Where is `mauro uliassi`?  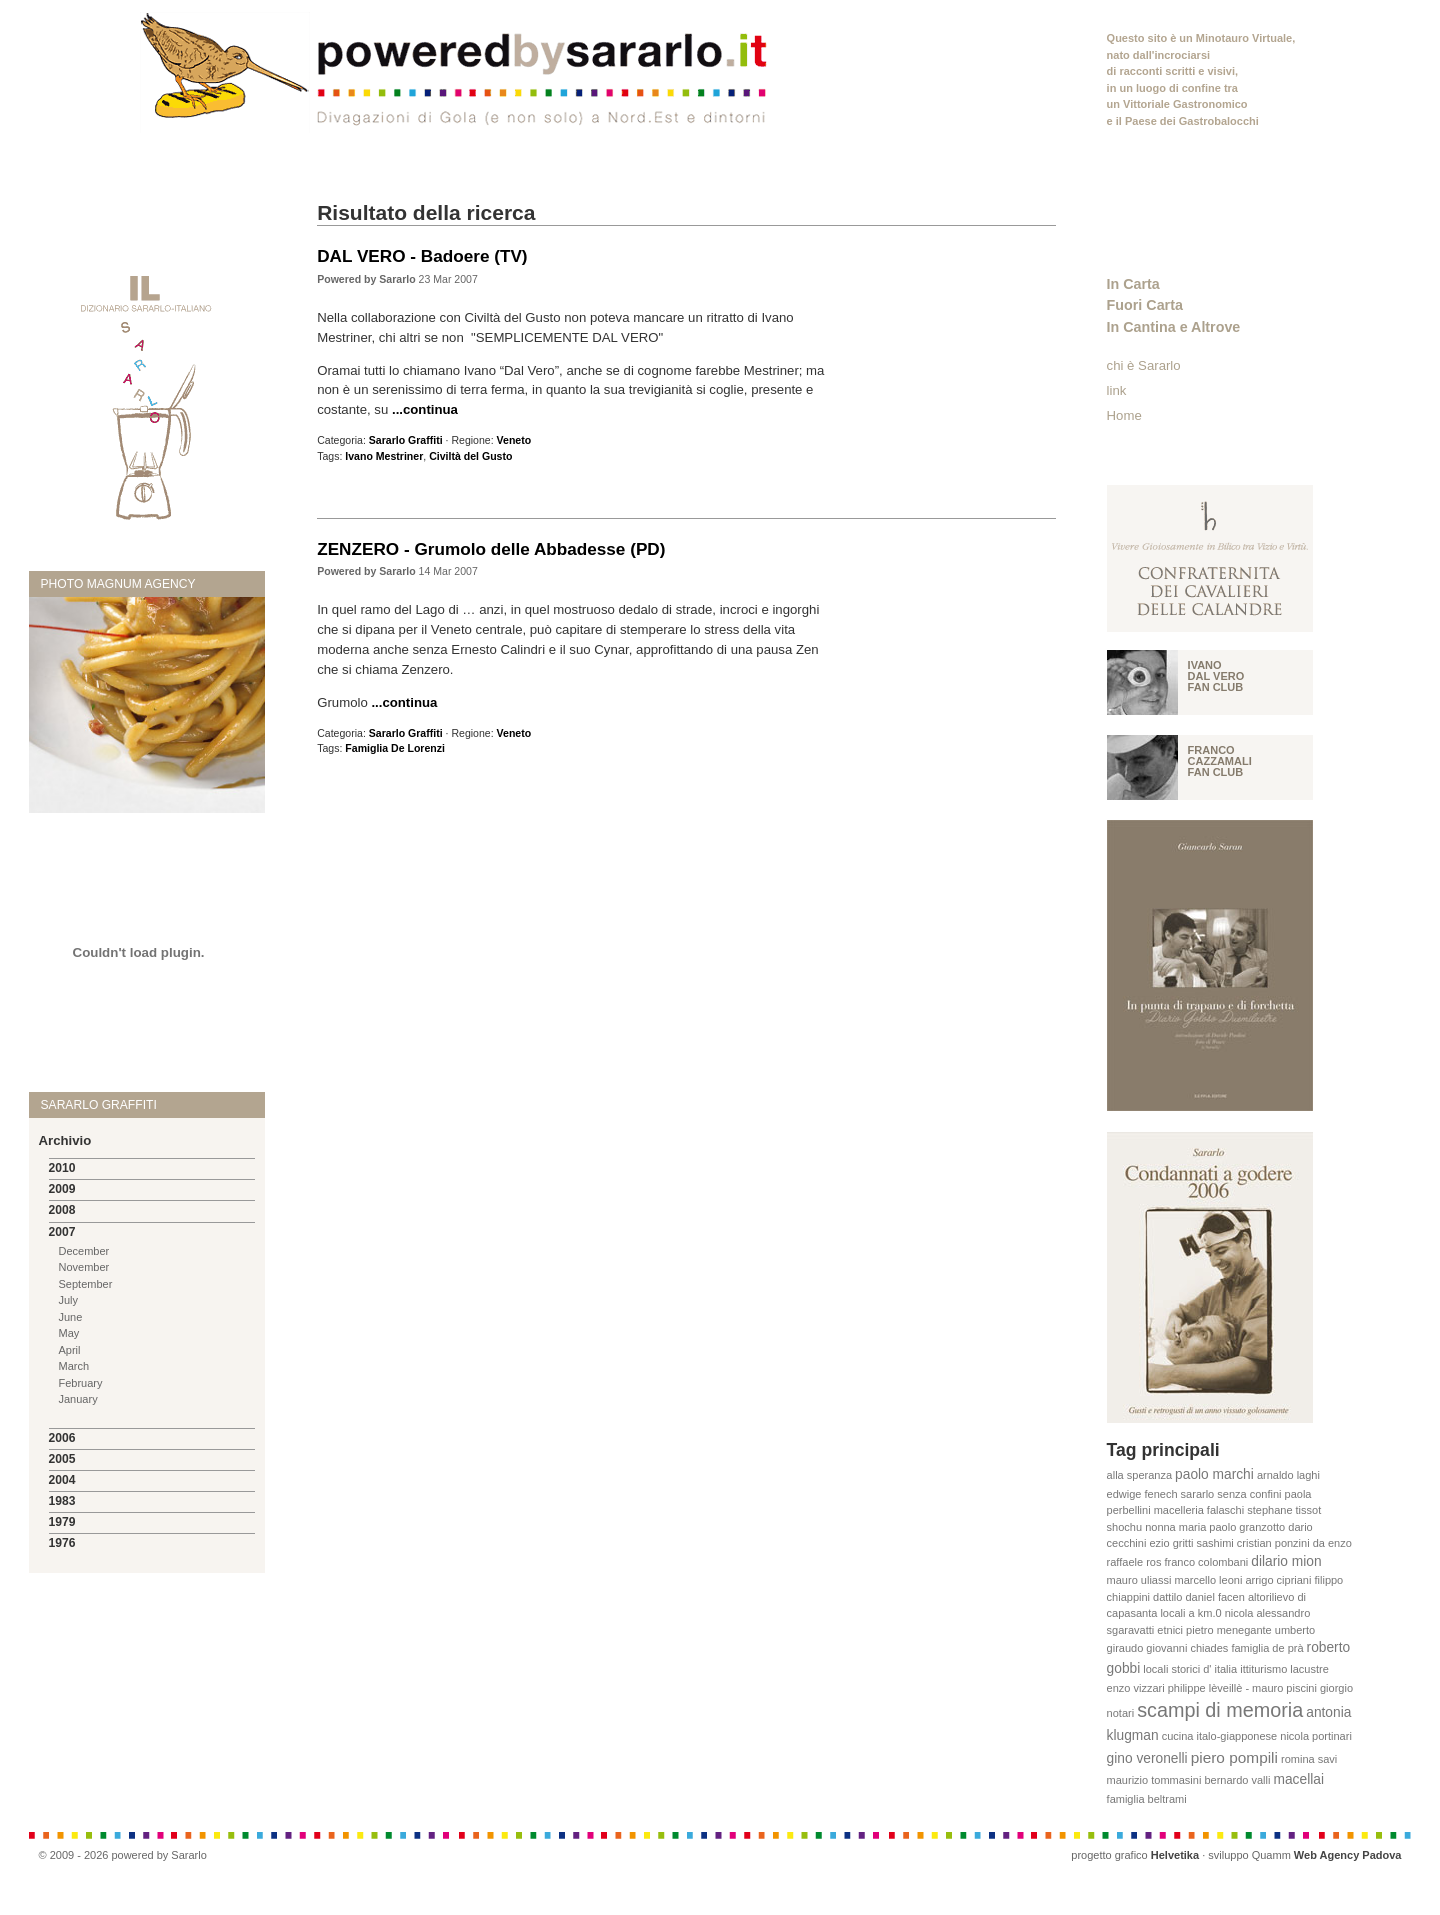
mauro uliassi is located at coordinates (1139, 1580).